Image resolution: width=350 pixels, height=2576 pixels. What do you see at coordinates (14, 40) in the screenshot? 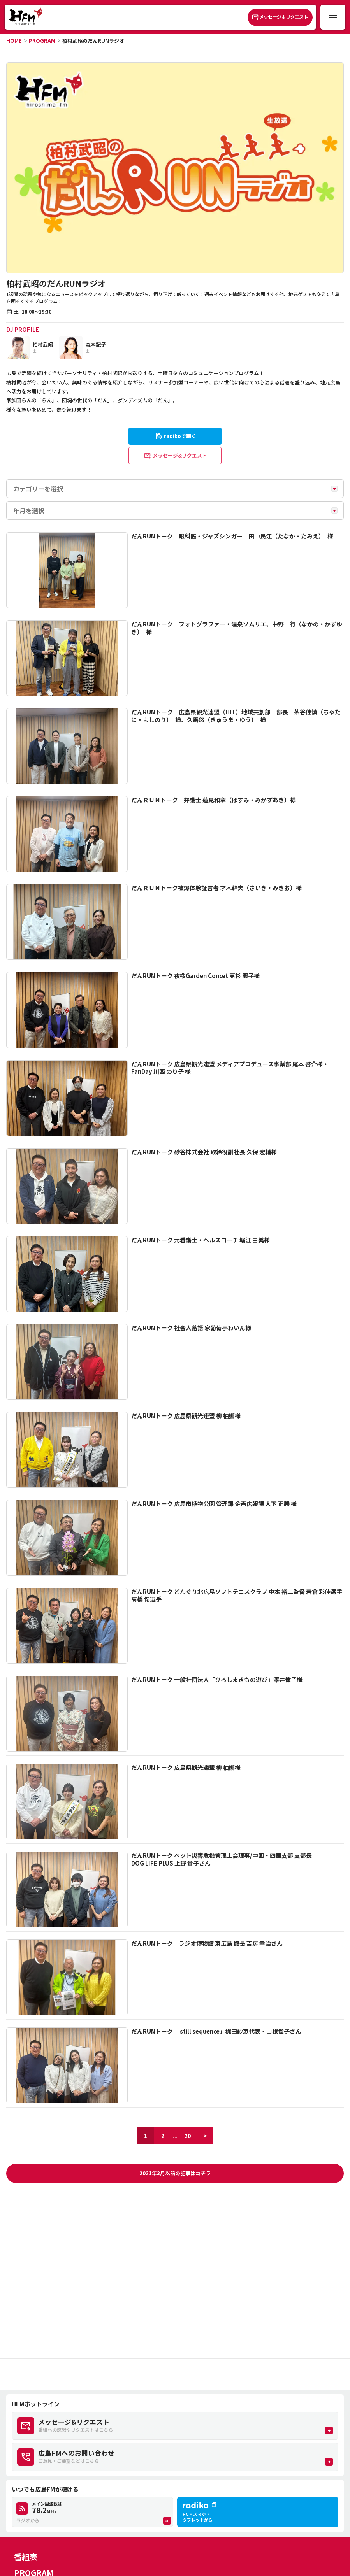
I see `HOME` at bounding box center [14, 40].